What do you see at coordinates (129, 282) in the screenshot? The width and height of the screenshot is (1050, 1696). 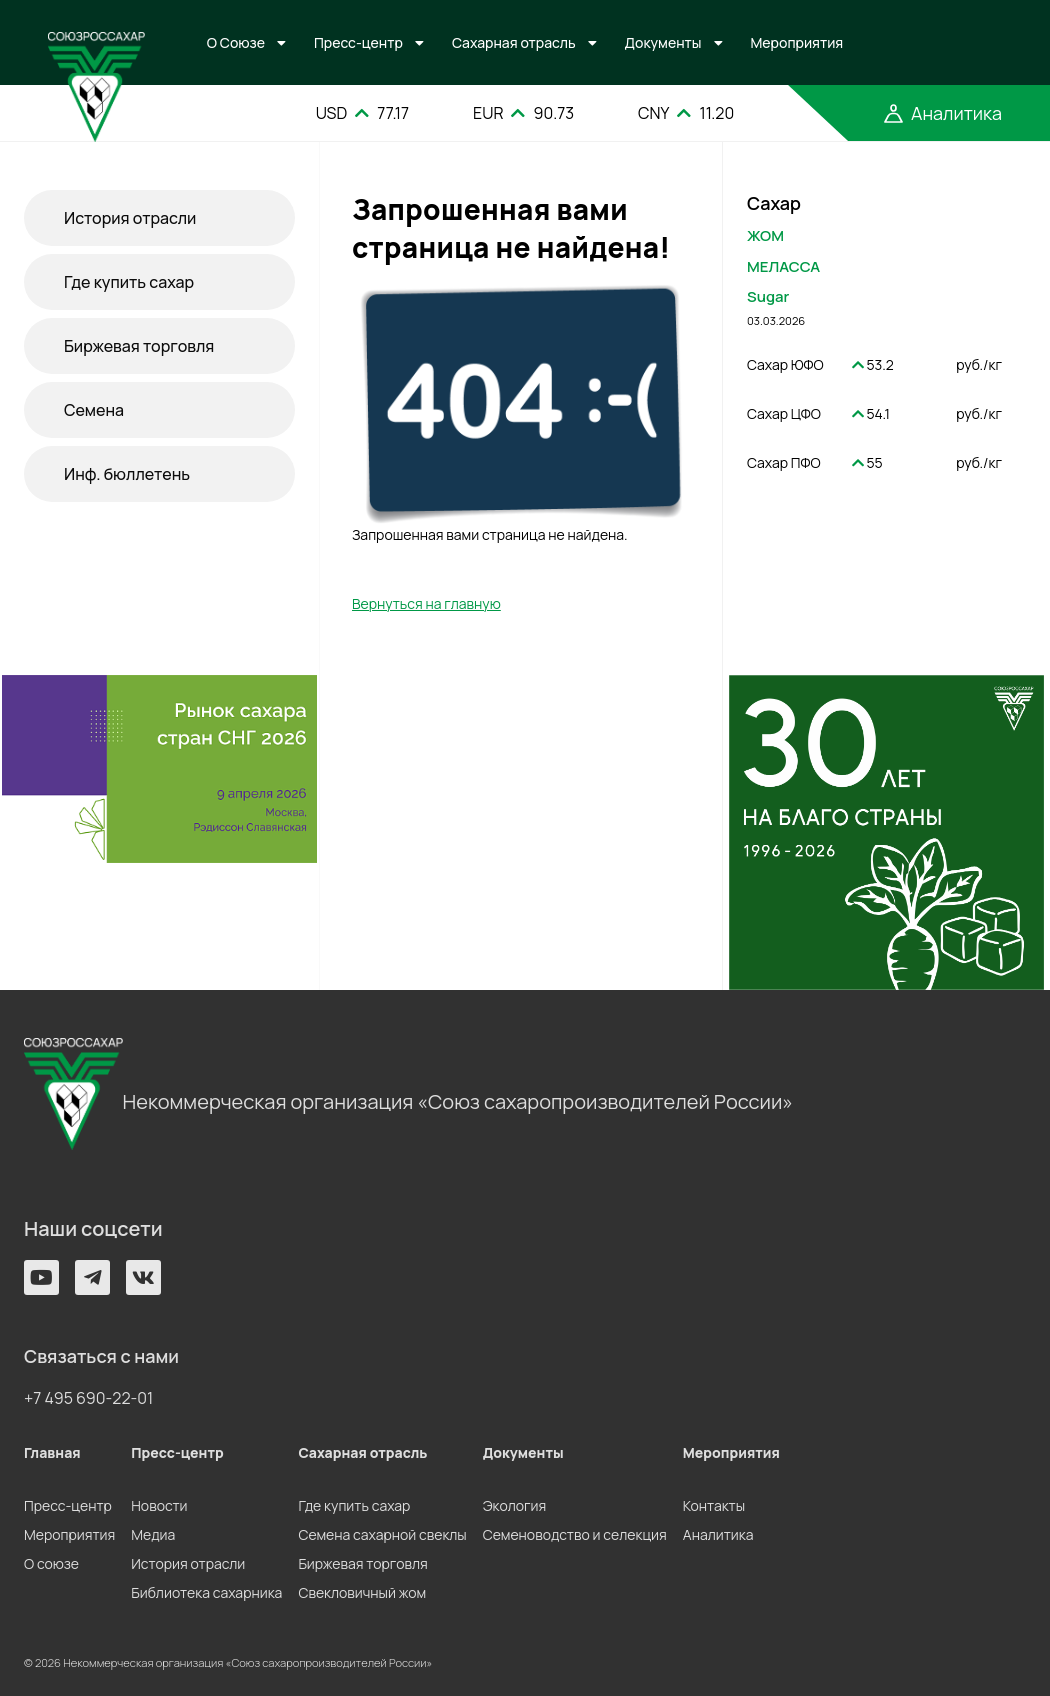 I see `Где купить сахар` at bounding box center [129, 282].